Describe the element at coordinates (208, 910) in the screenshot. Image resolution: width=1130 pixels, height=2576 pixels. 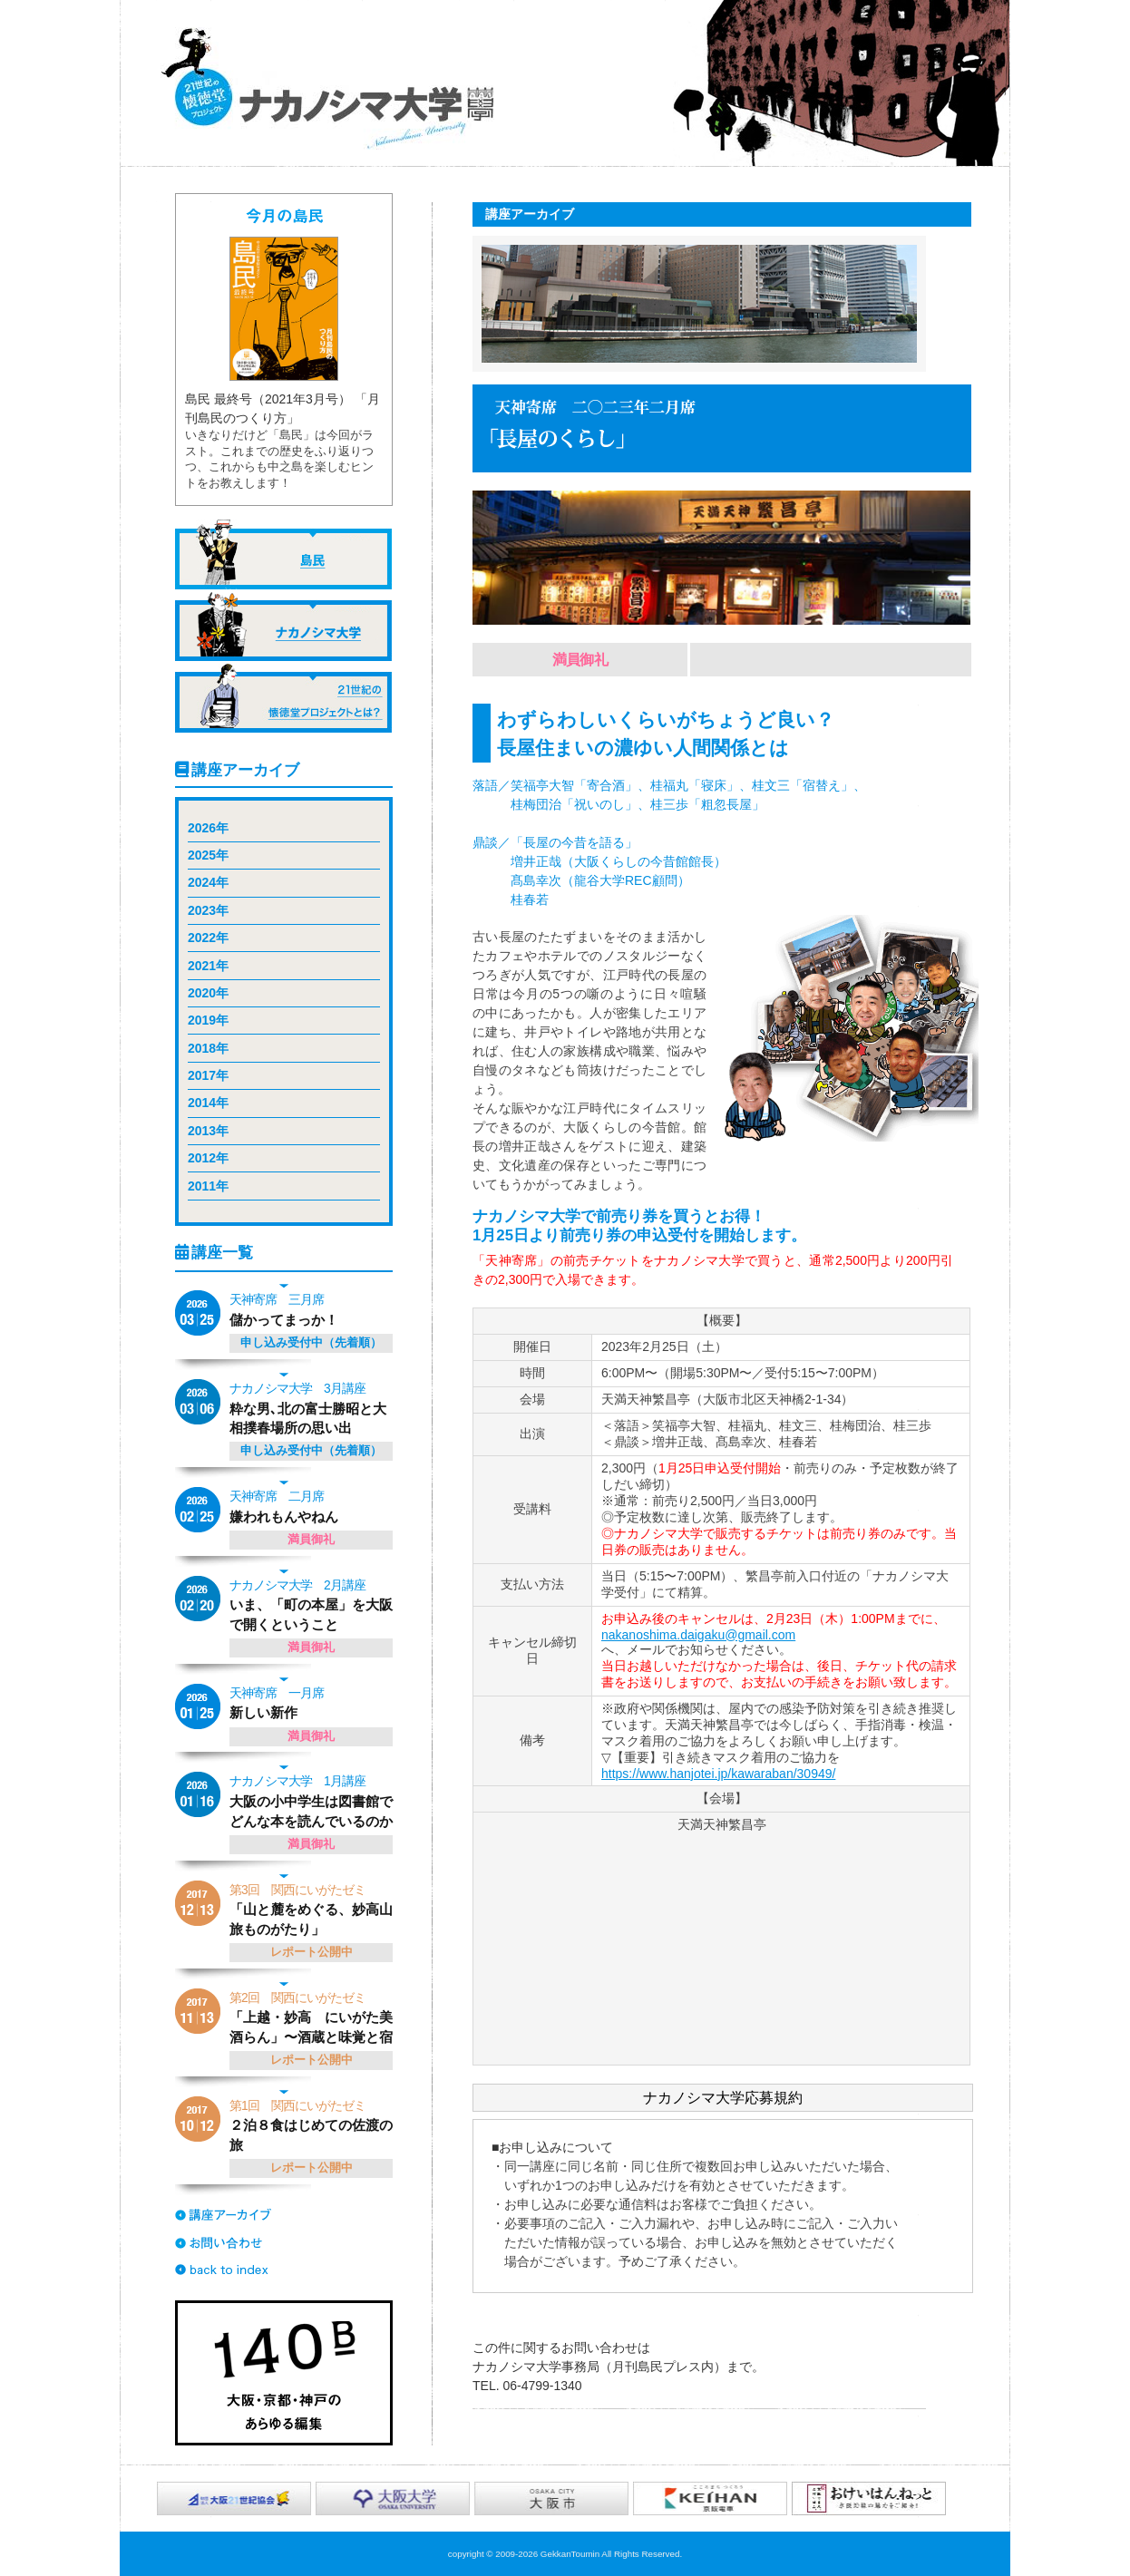
I see `2023年` at that location.